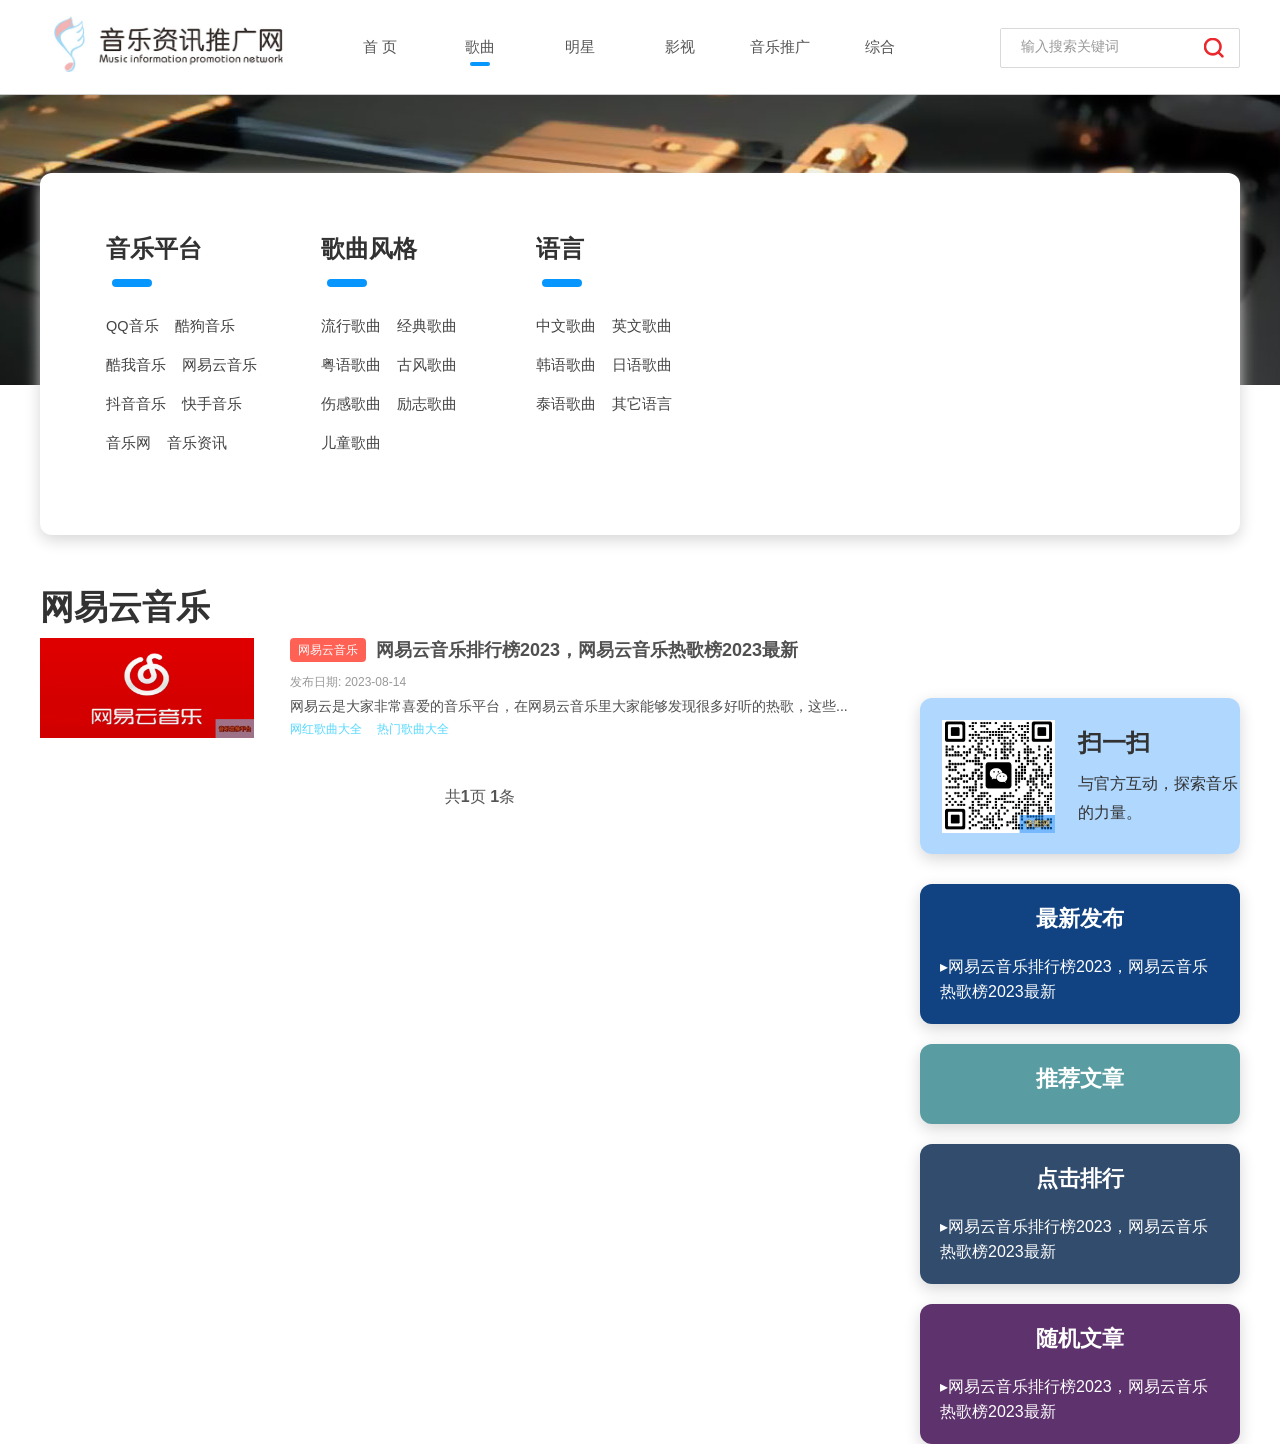  I want to click on 酷我音乐, so click(136, 365).